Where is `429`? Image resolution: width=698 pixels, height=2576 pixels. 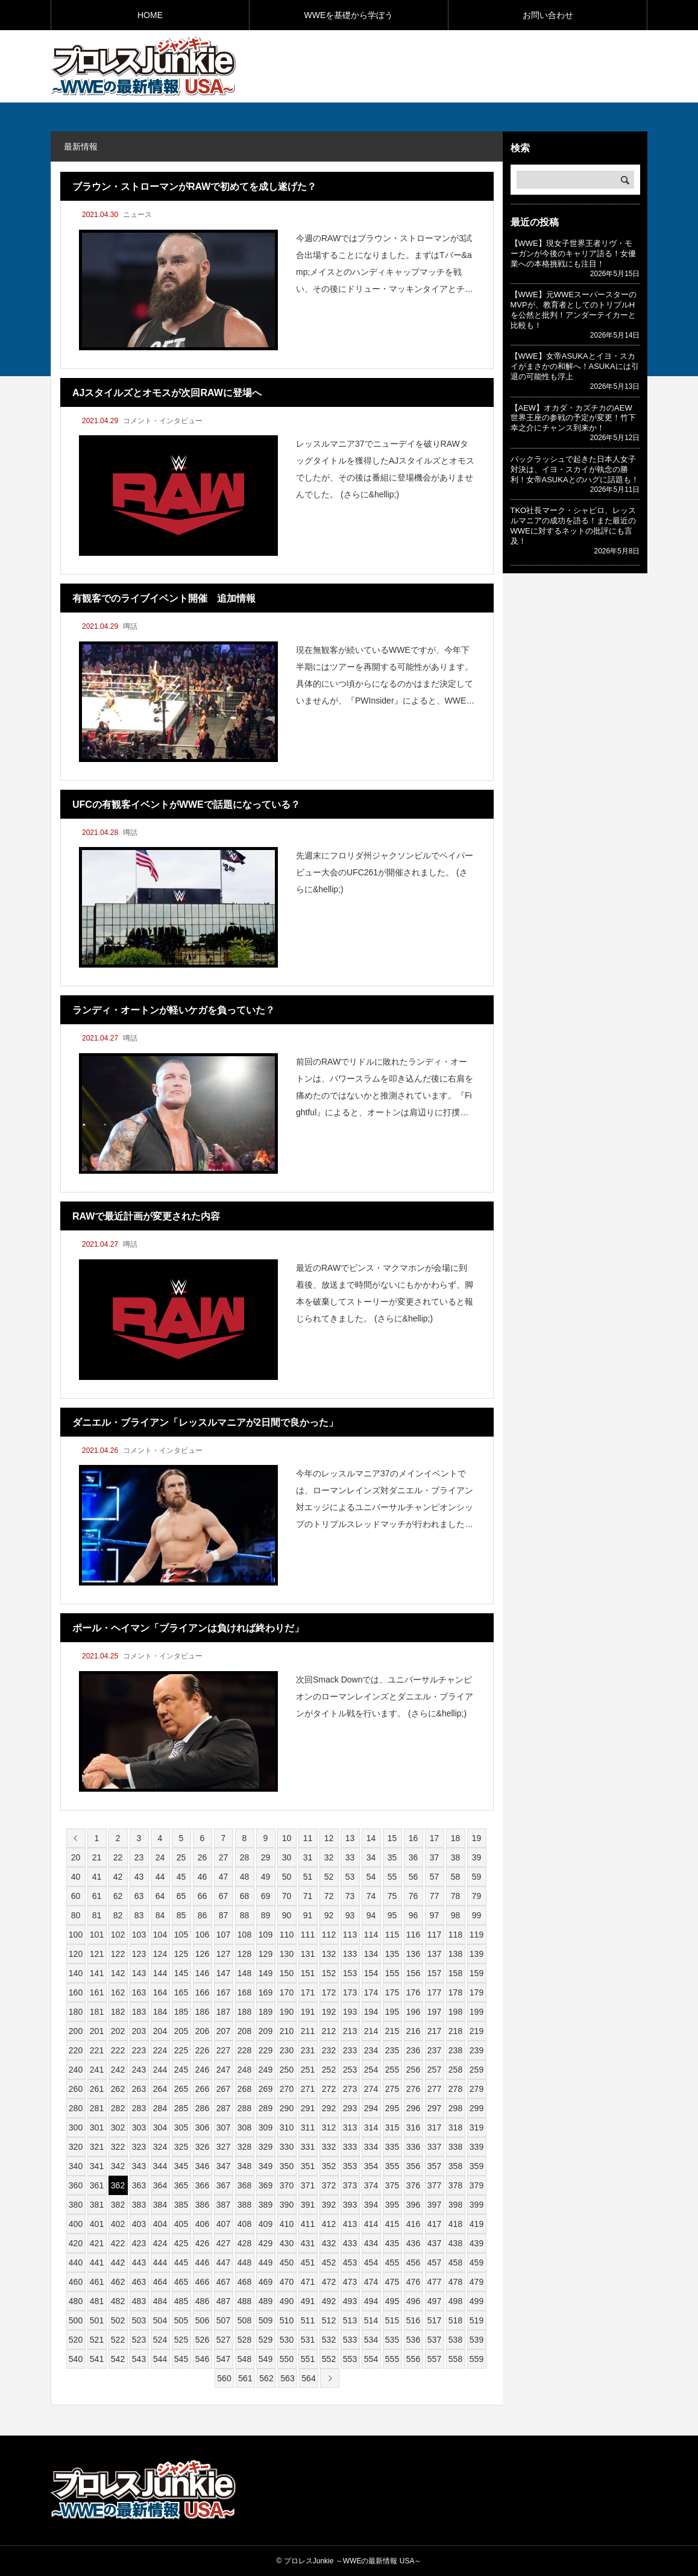
429 is located at coordinates (265, 2243).